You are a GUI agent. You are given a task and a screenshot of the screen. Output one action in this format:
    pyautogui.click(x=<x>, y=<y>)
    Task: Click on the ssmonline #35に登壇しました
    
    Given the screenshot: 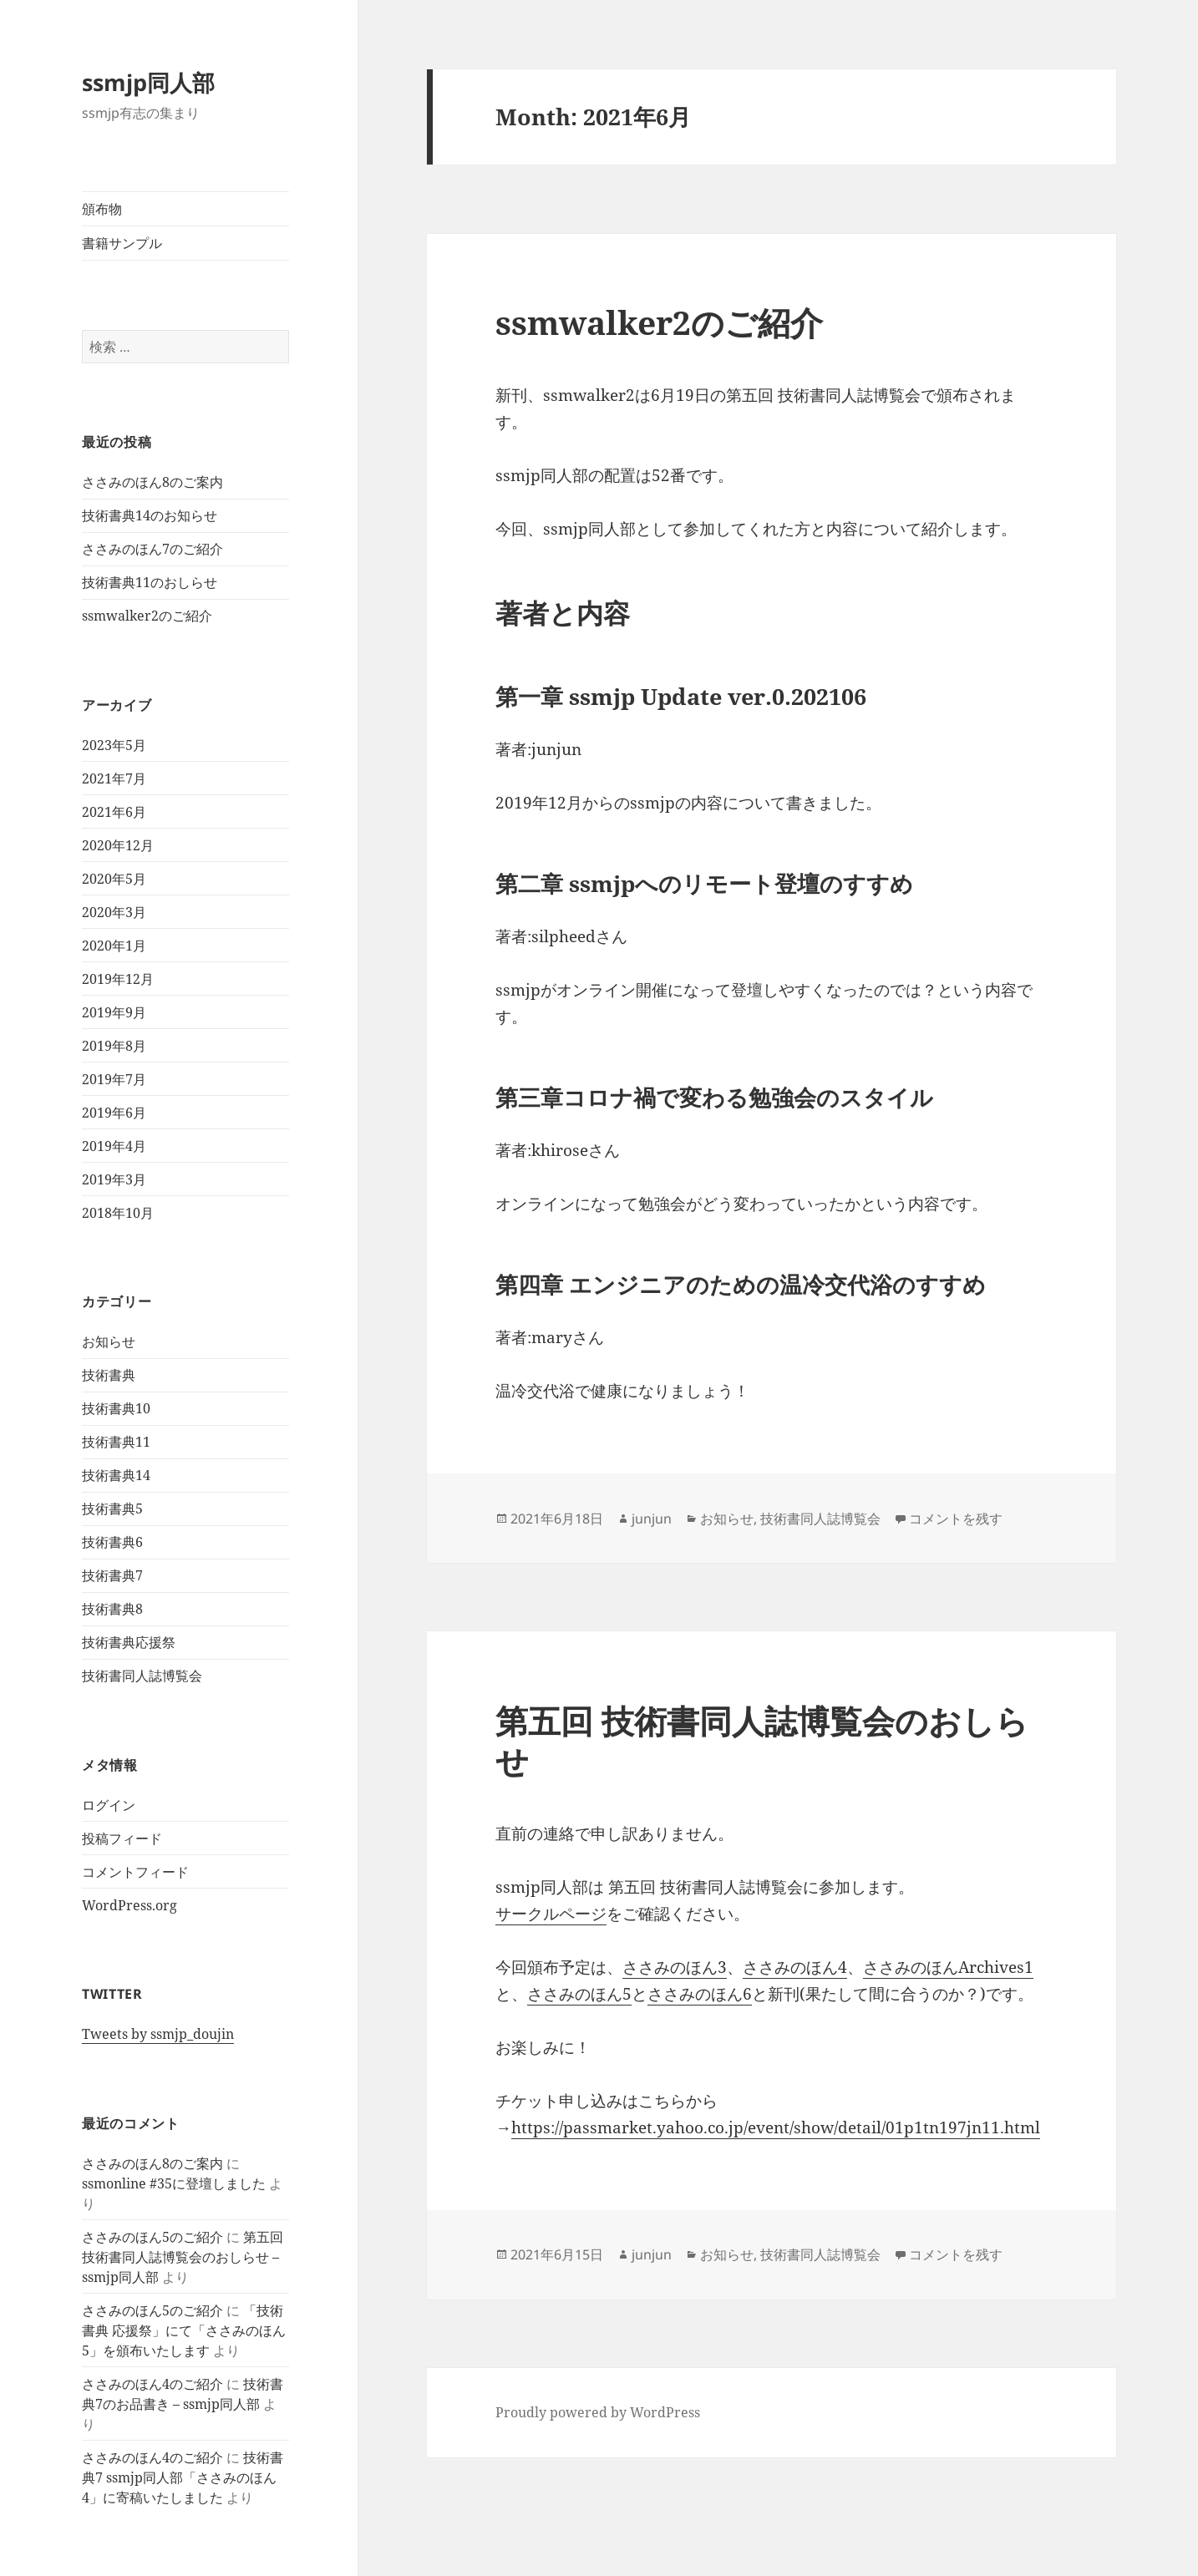 What is the action you would take?
    pyautogui.click(x=174, y=2183)
    